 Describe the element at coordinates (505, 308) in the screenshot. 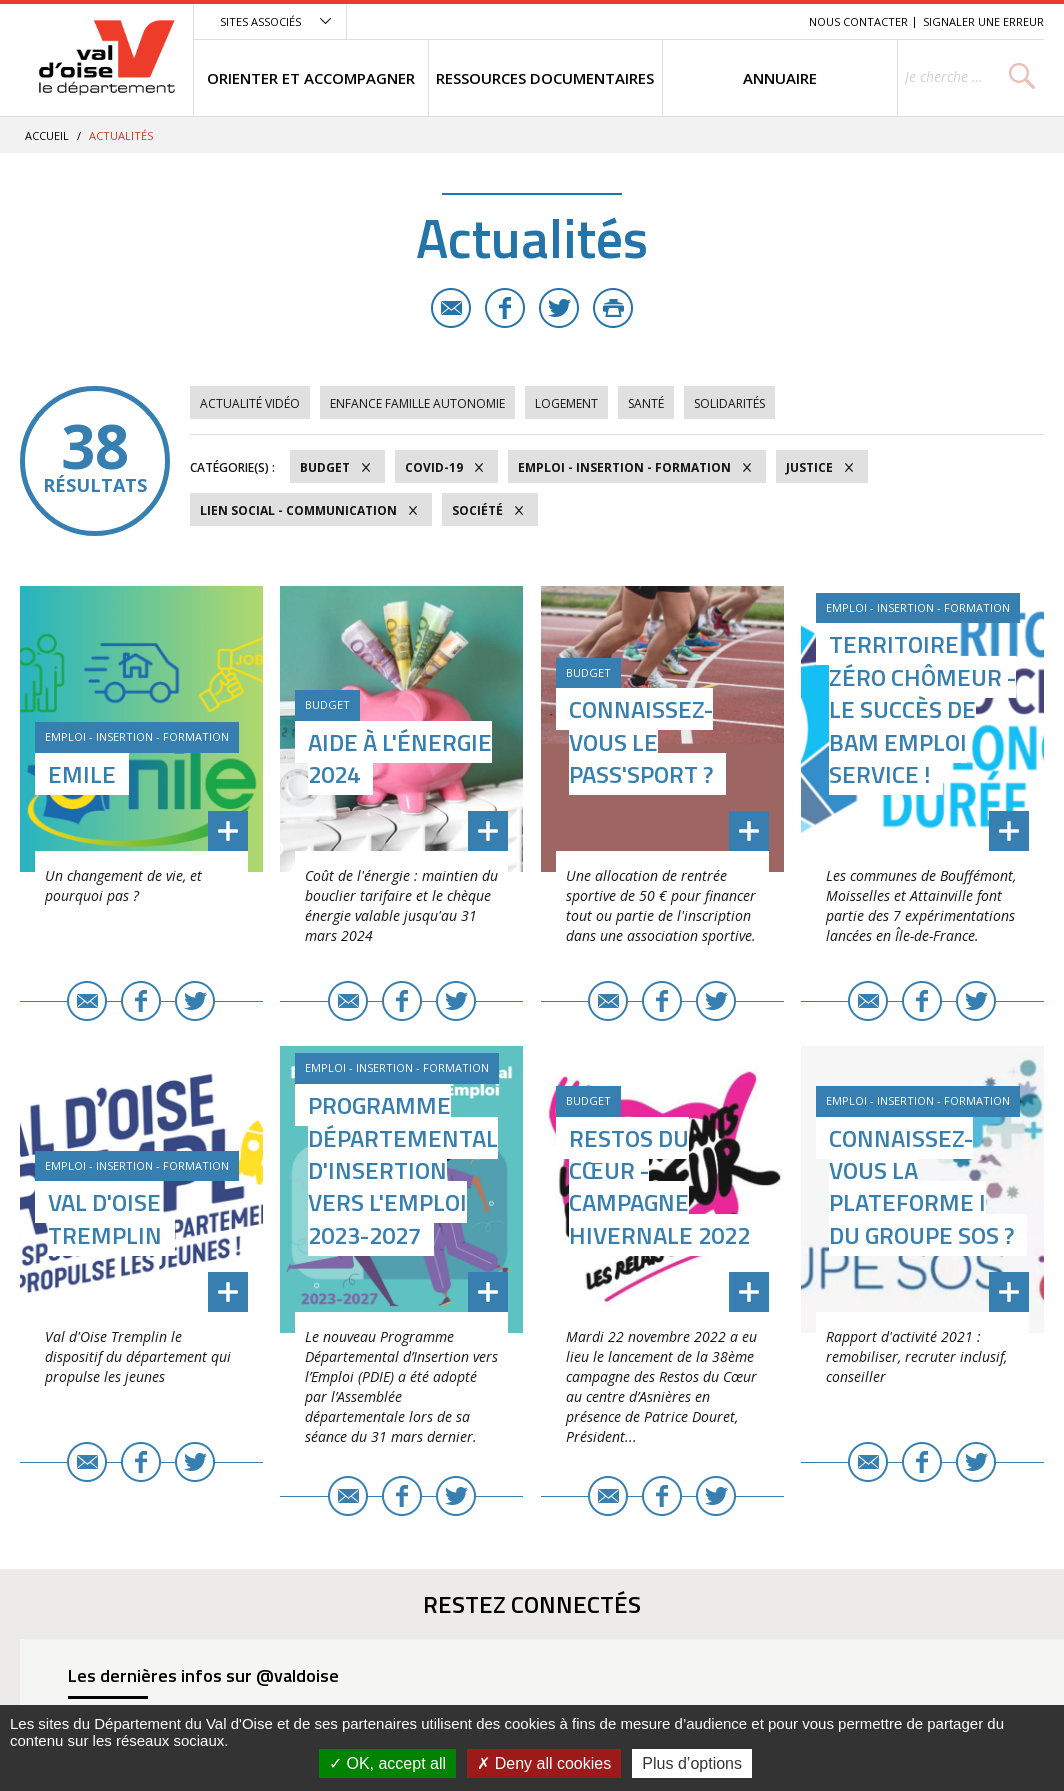

I see `Facebook` at that location.